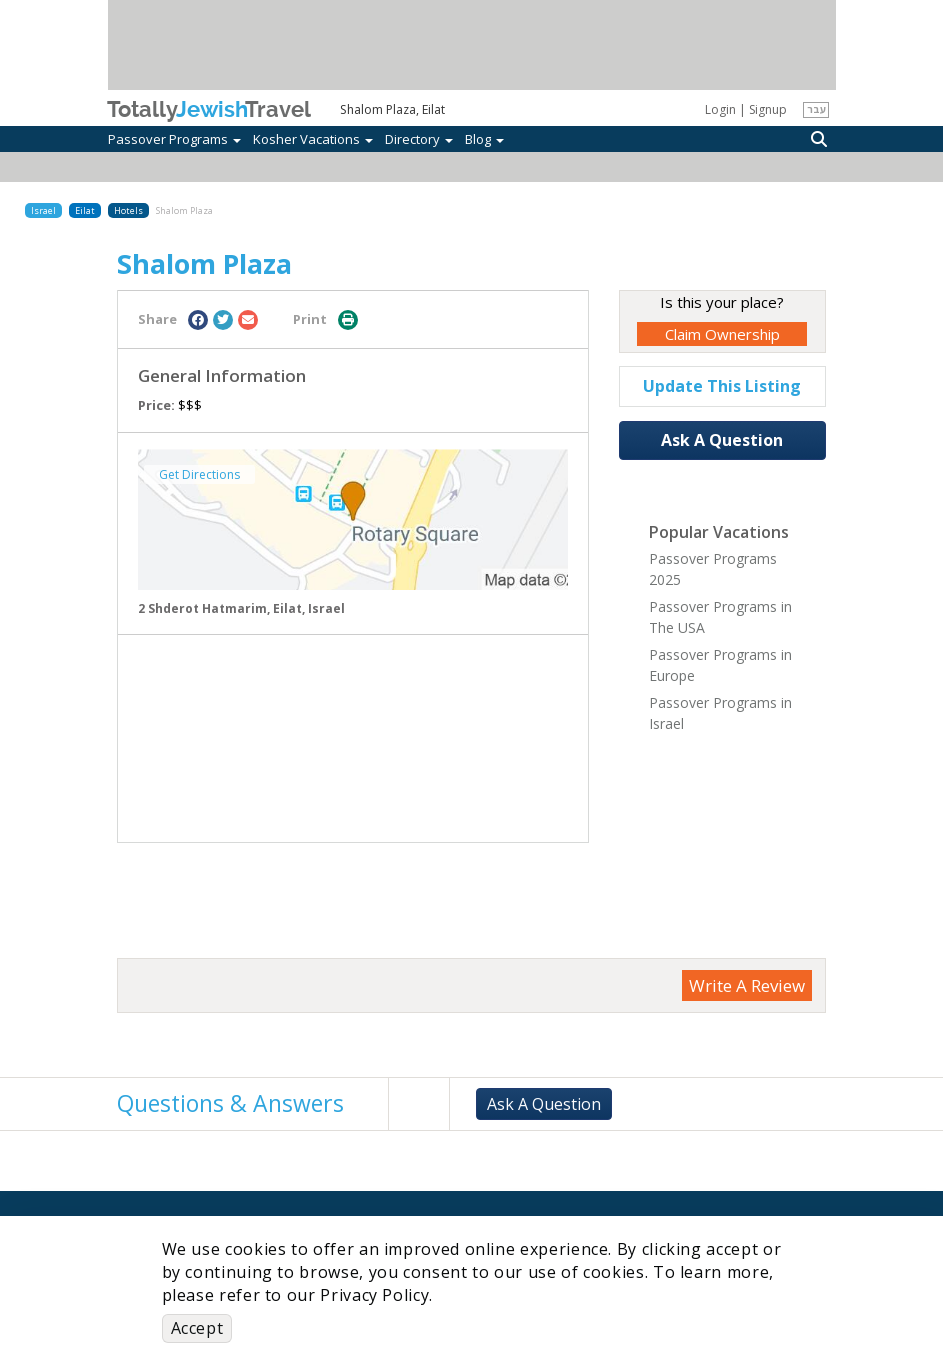  I want to click on עבר, so click(816, 109).